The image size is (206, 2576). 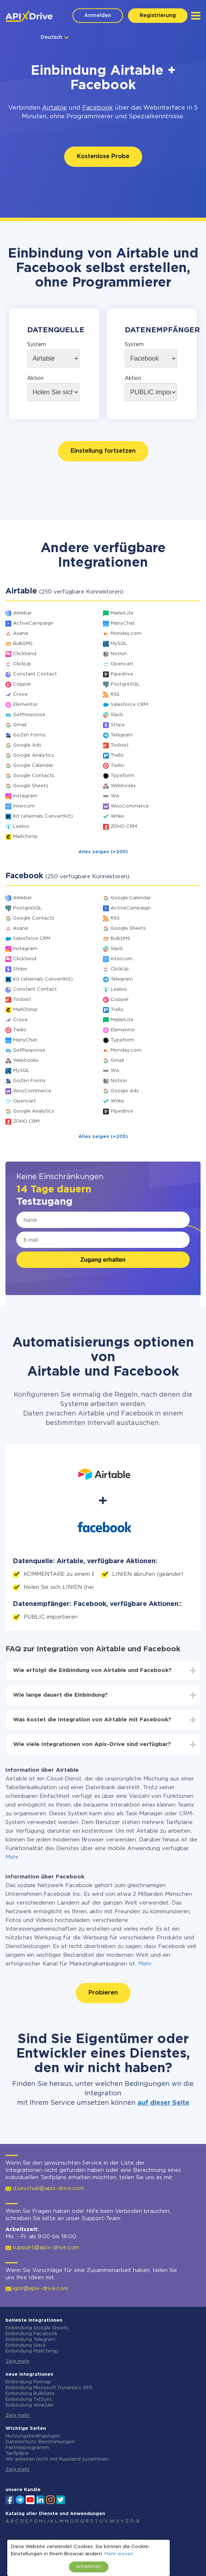 I want to click on Wrike, so click(x=117, y=816).